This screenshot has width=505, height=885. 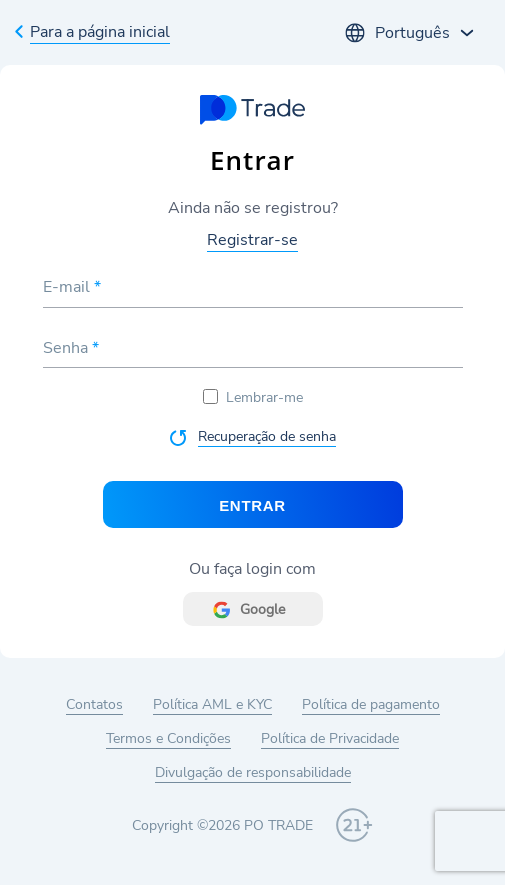 What do you see at coordinates (262, 609) in the screenshot?
I see `Google` at bounding box center [262, 609].